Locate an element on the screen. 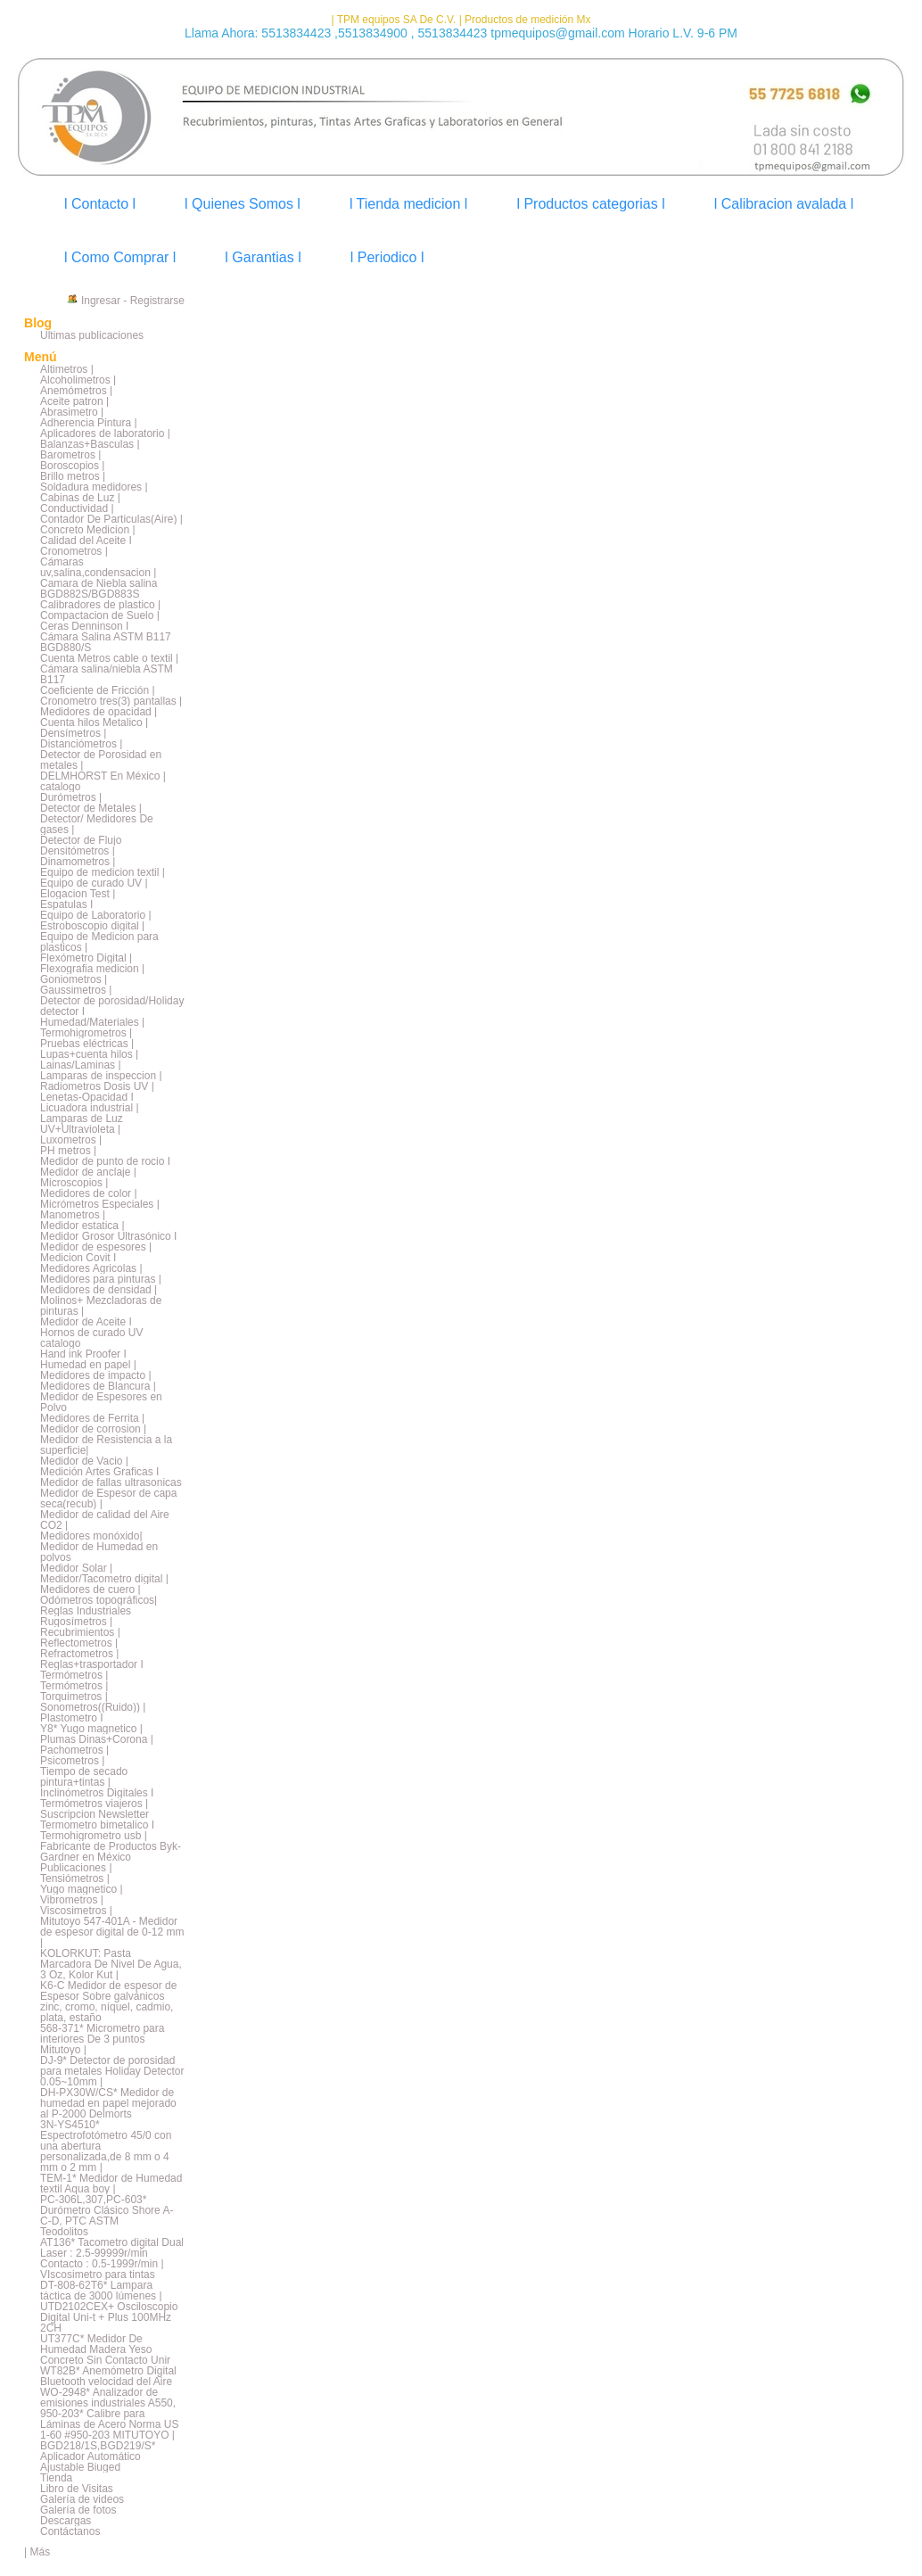  Plumas Dinas+Corona | is located at coordinates (96, 1739).